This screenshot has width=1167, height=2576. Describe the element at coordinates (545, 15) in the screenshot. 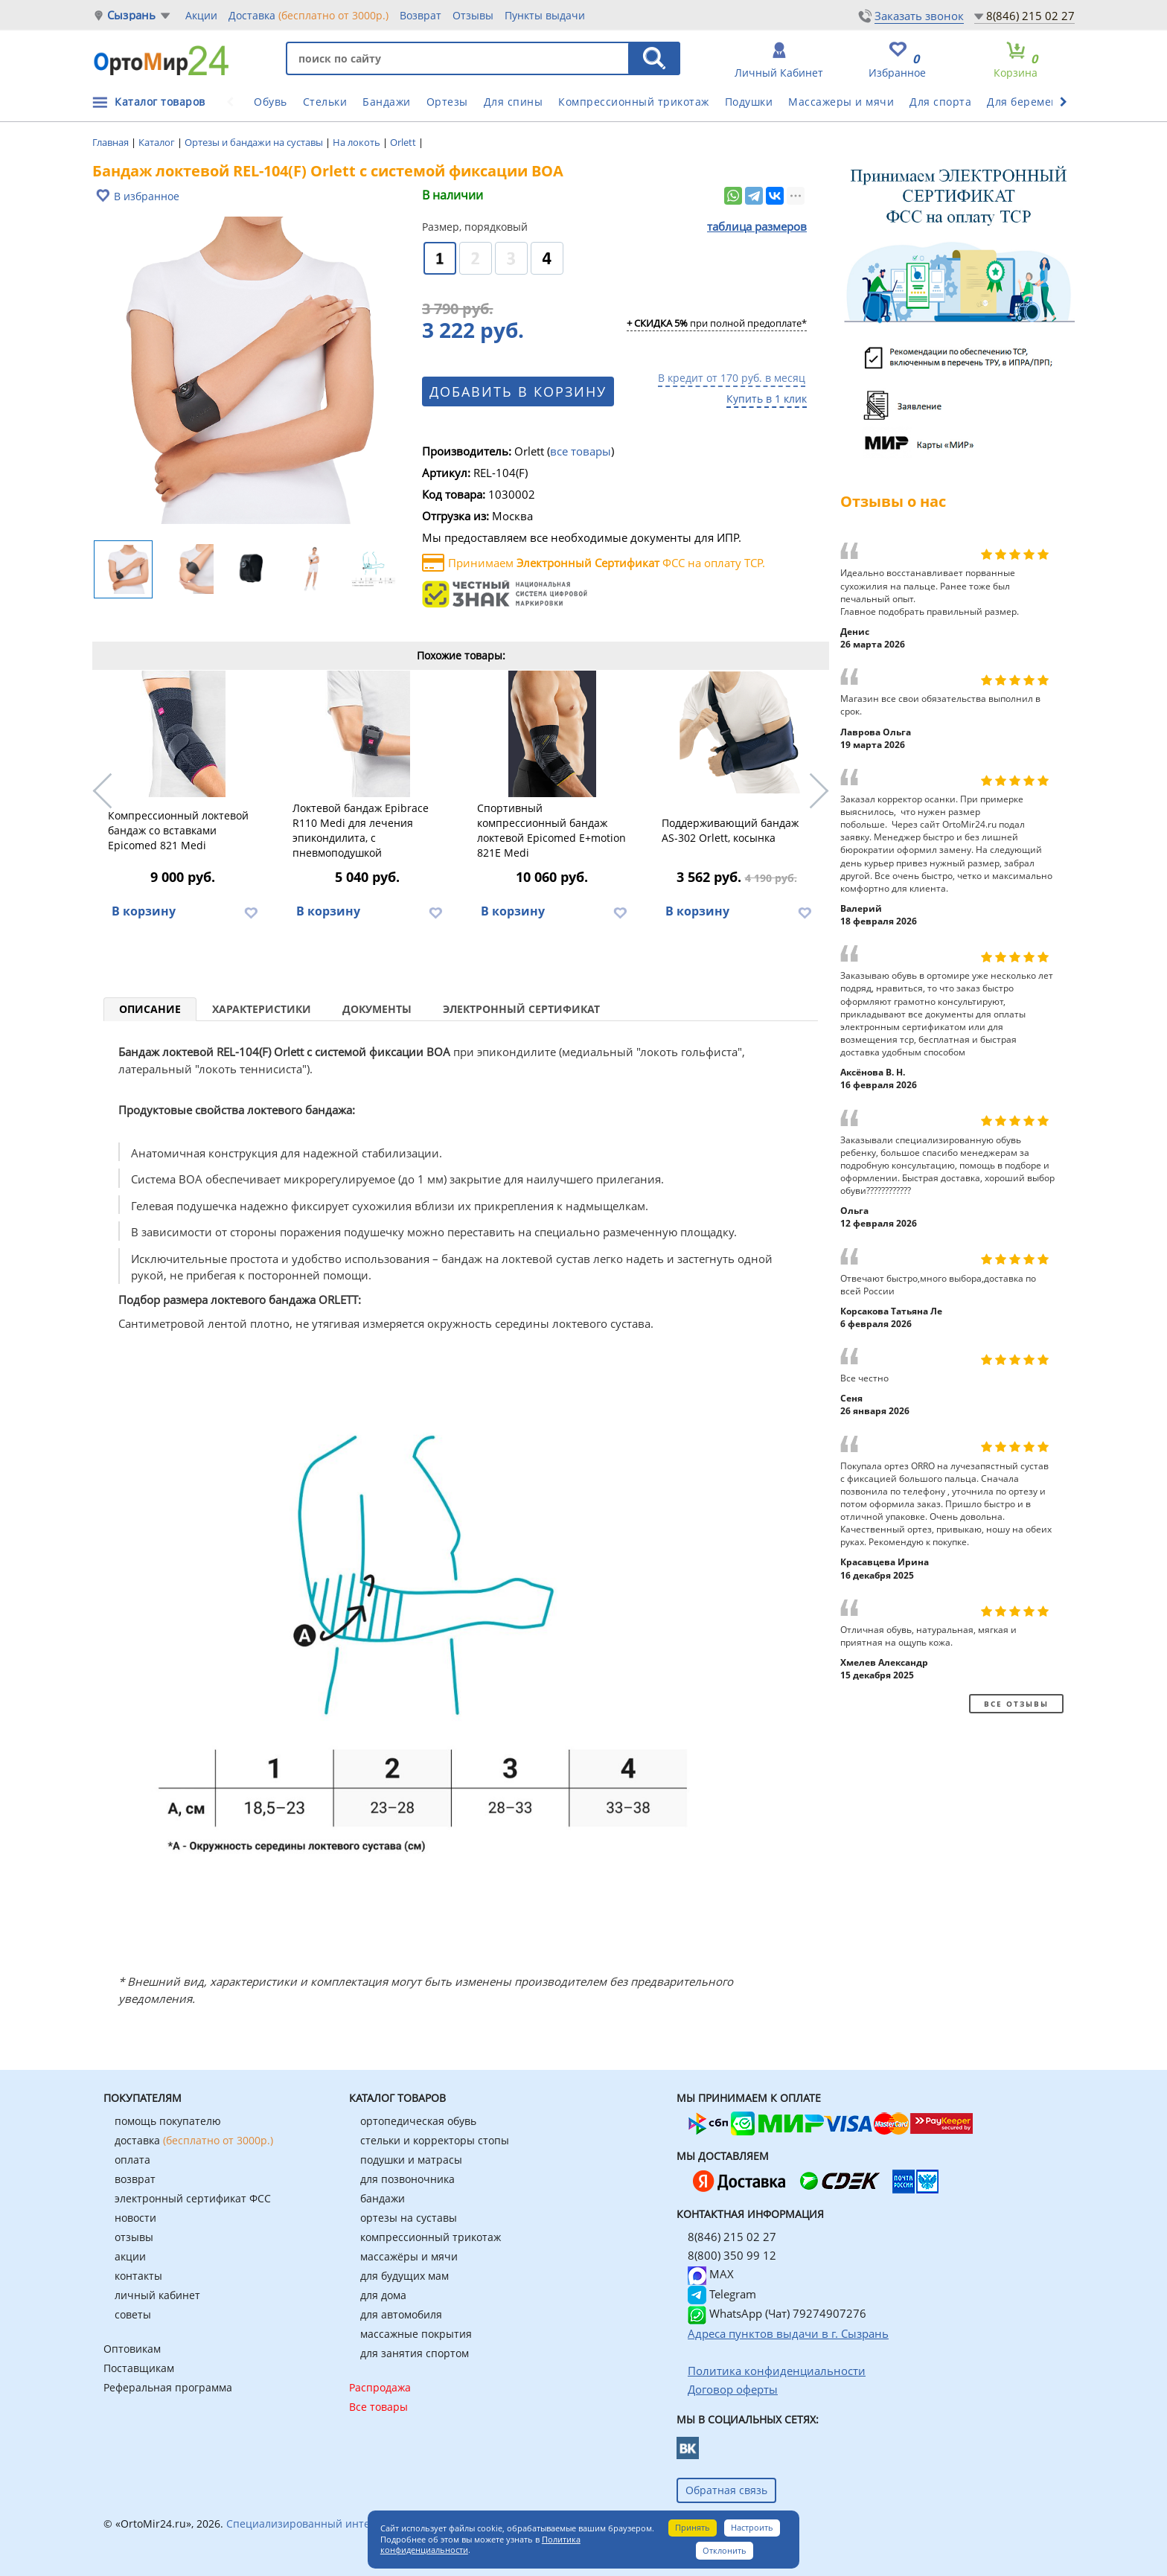

I see `Пункты выдачи` at that location.